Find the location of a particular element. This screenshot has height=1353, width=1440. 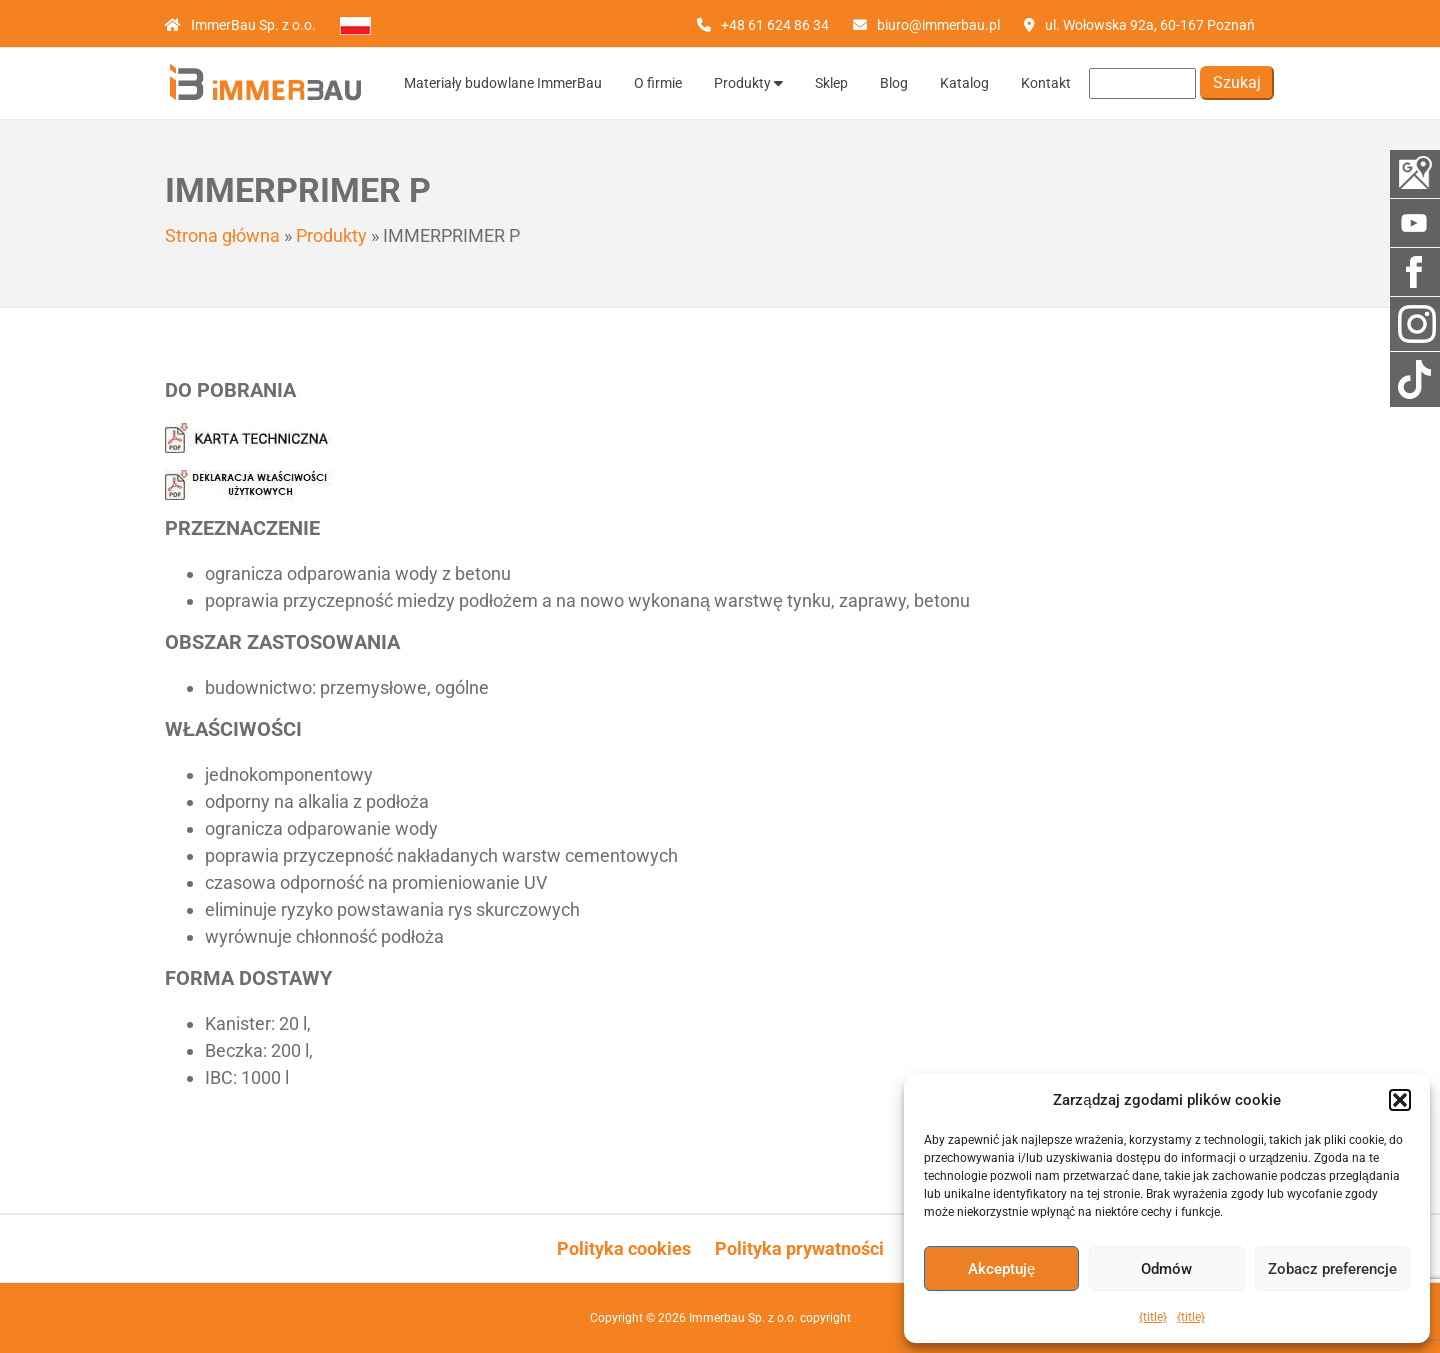

Zobacz preferencje is located at coordinates (1332, 1269).